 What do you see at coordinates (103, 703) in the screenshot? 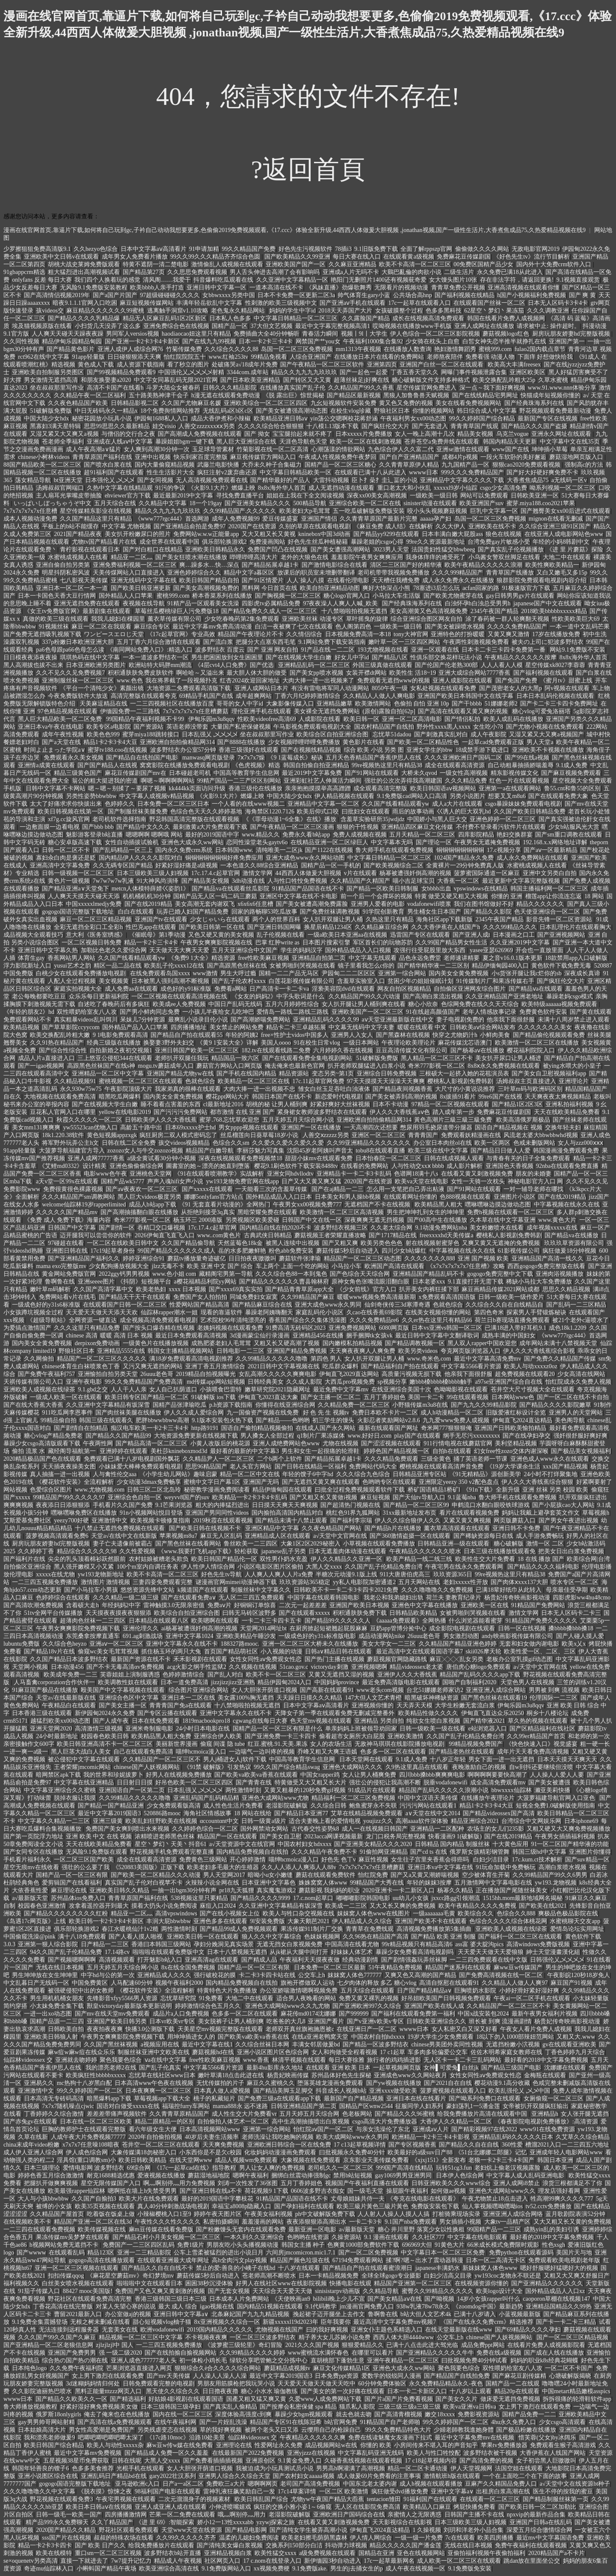
I see `天美麻逗精品在线` at bounding box center [103, 703].